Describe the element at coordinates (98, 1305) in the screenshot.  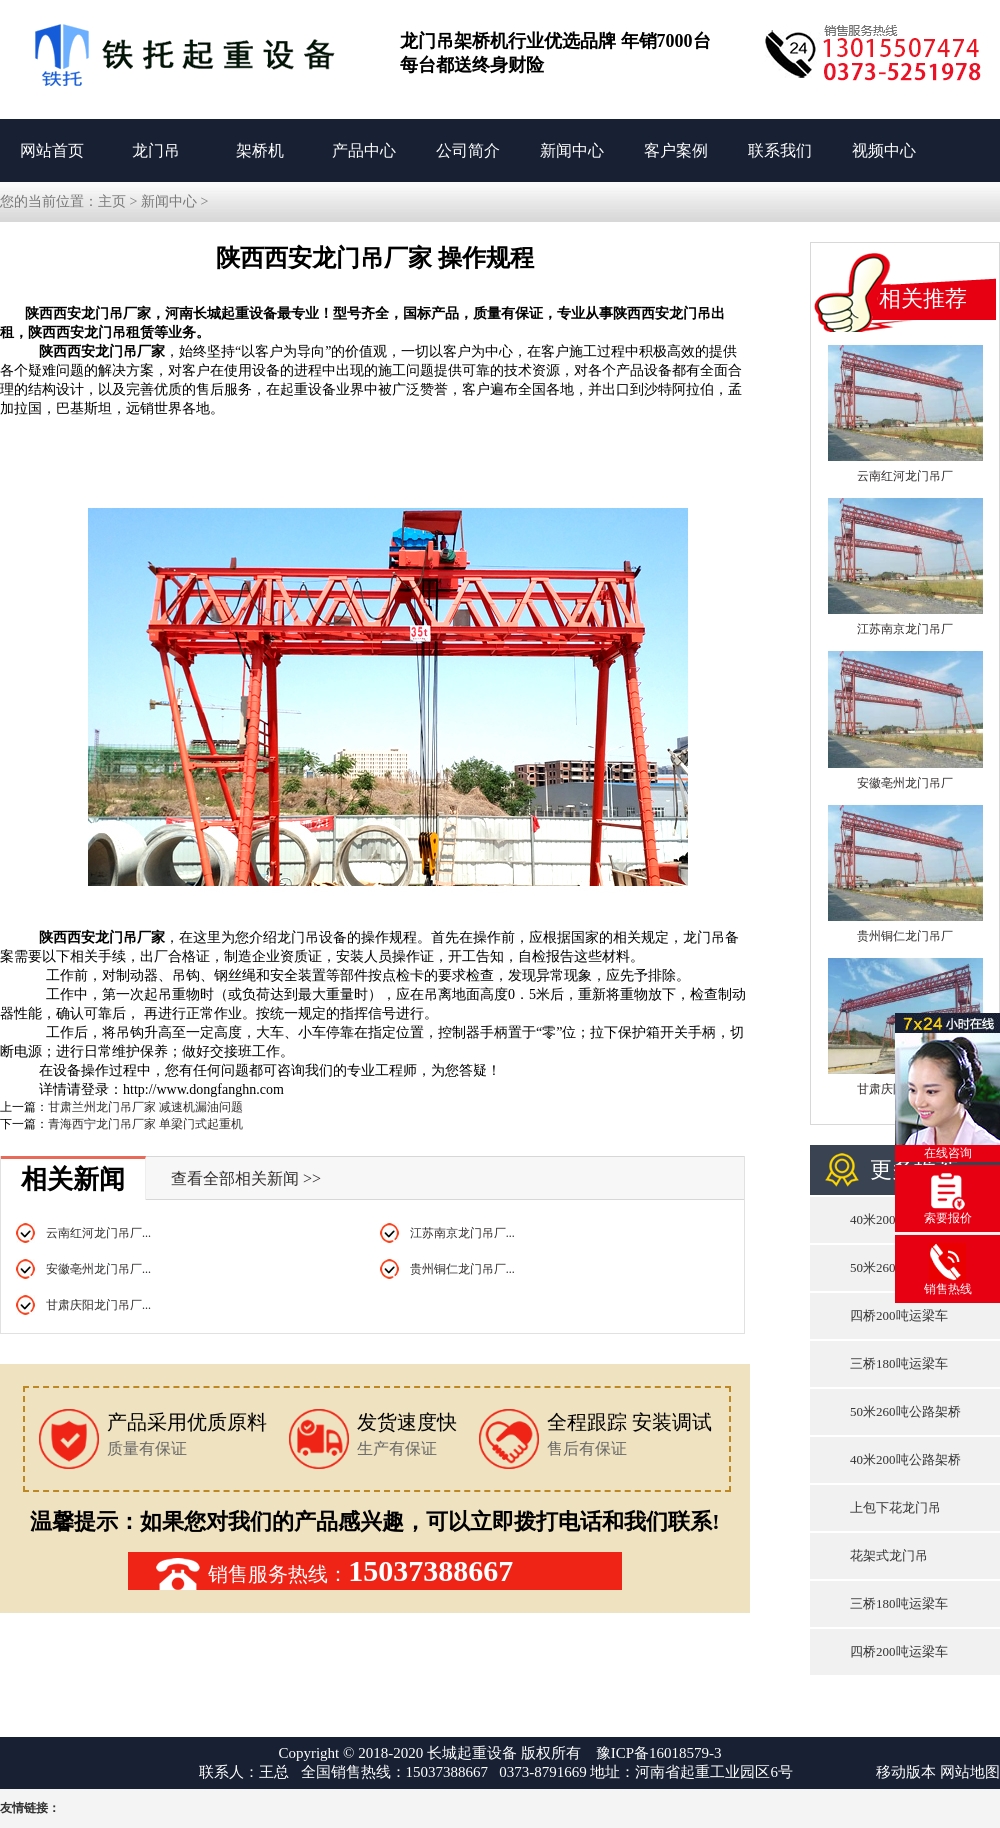
I see `甘肃庆阳龙门吊厂...` at that location.